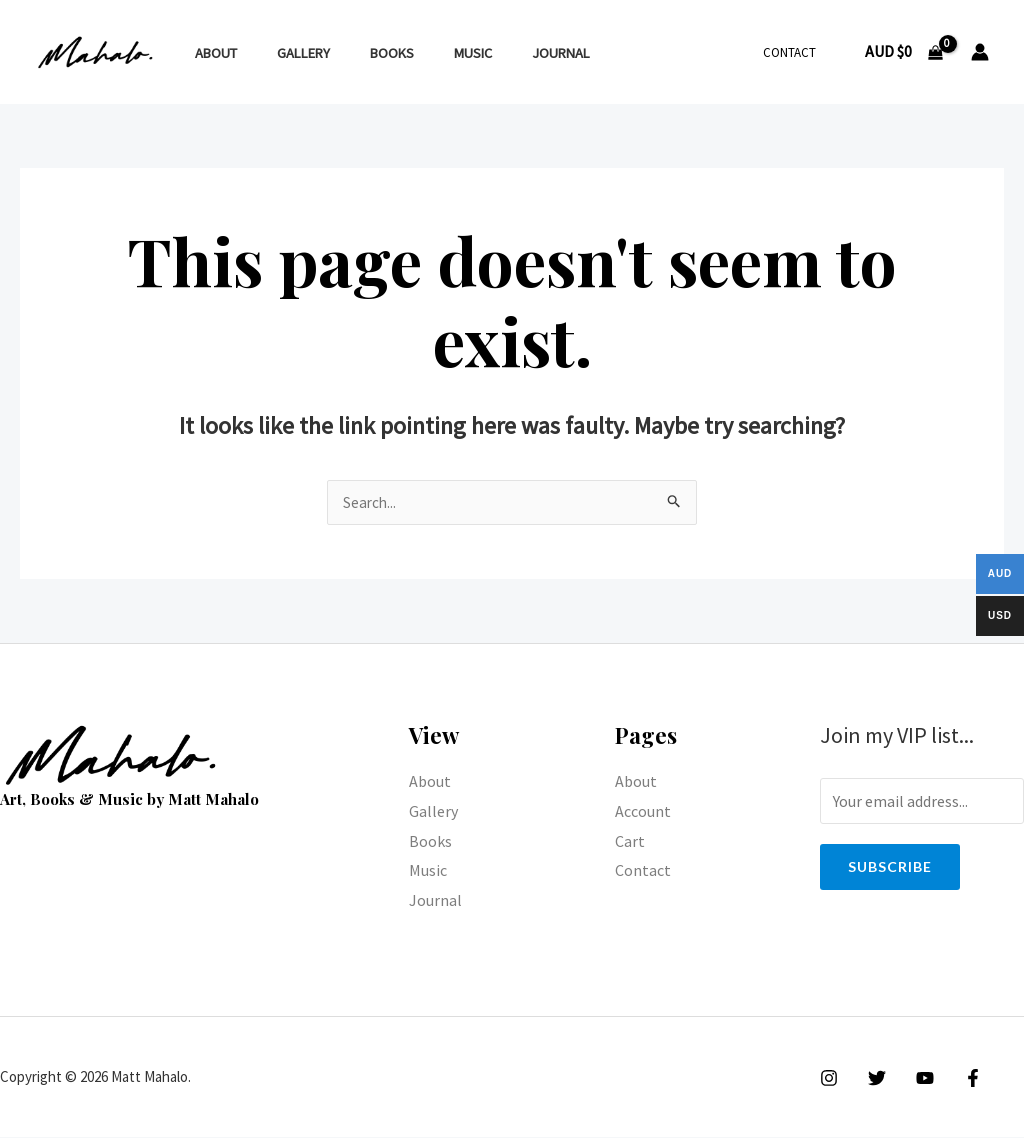 The width and height of the screenshot is (1024, 1138). I want to click on Account, so click(643, 812).